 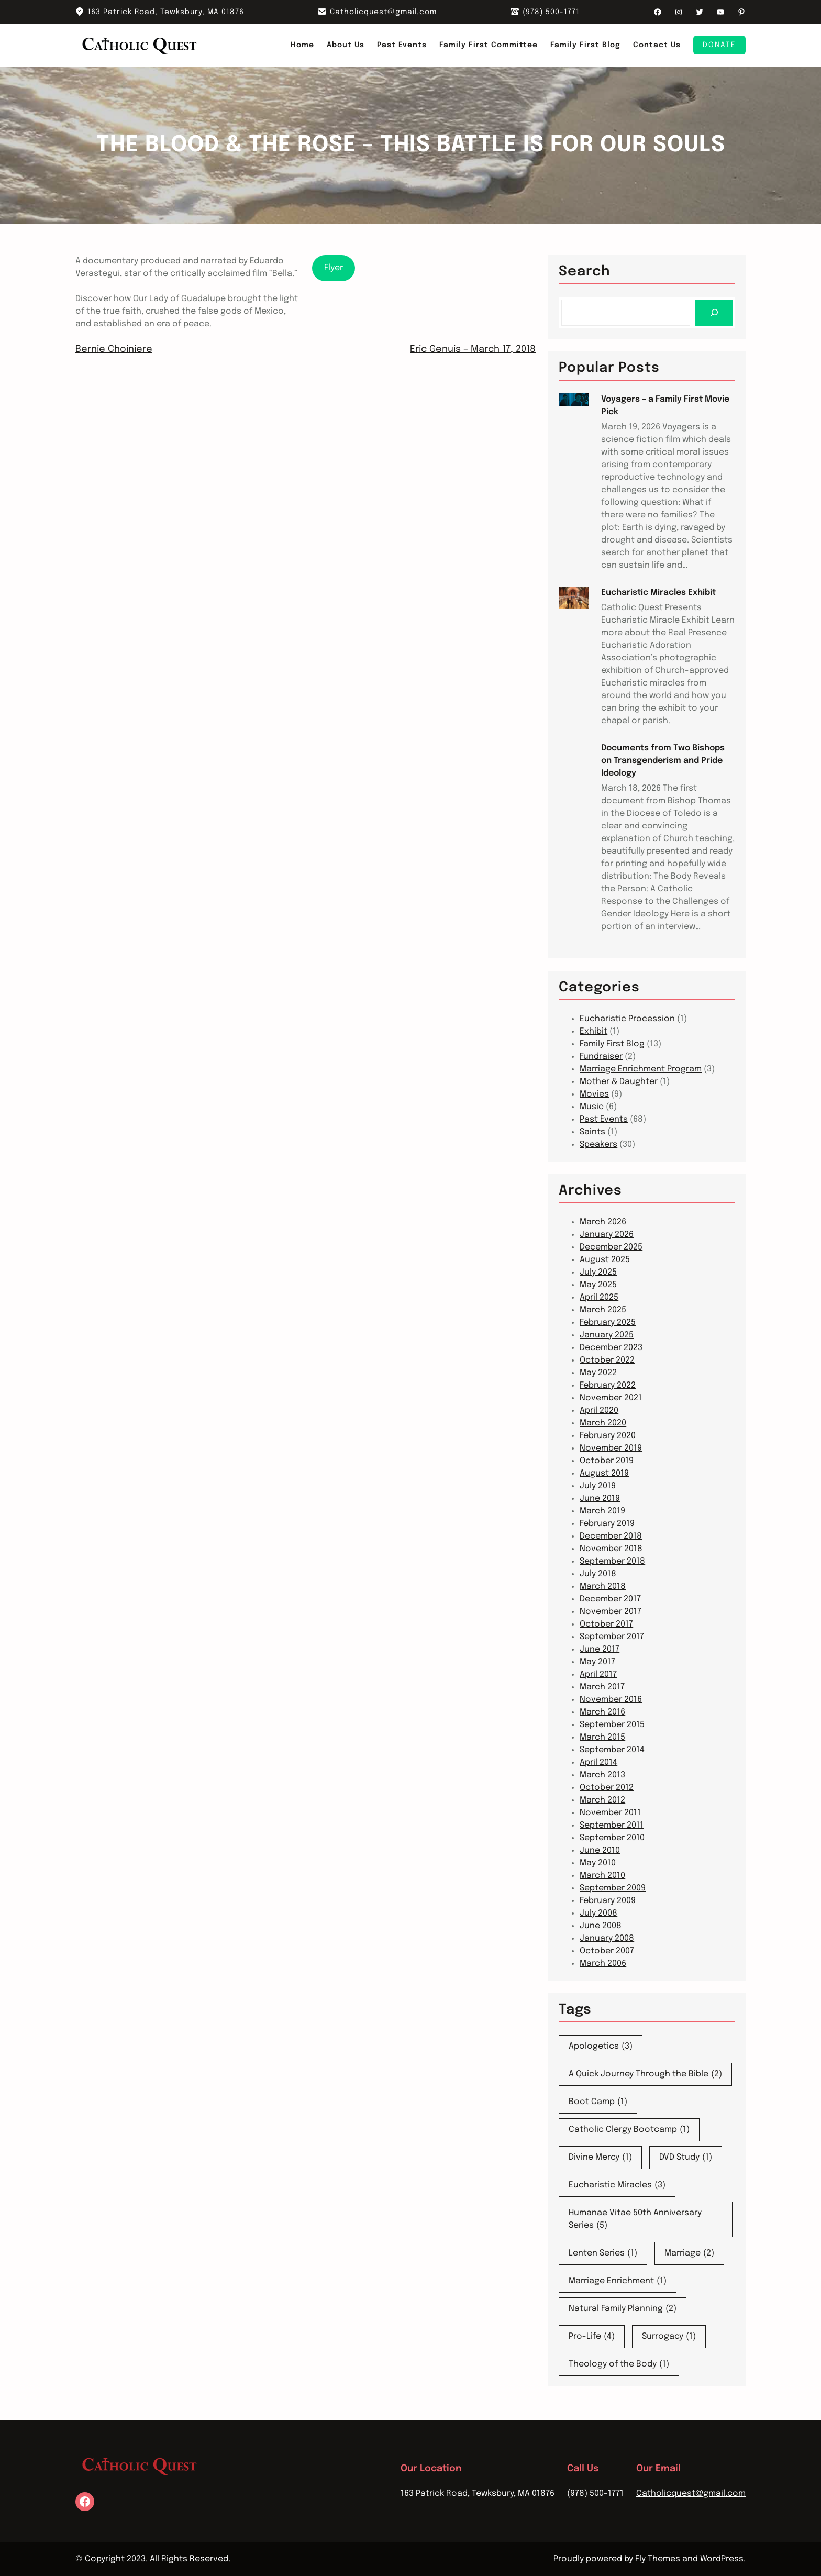 What do you see at coordinates (658, 592) in the screenshot?
I see `Eucharistic Miracles Exhibit` at bounding box center [658, 592].